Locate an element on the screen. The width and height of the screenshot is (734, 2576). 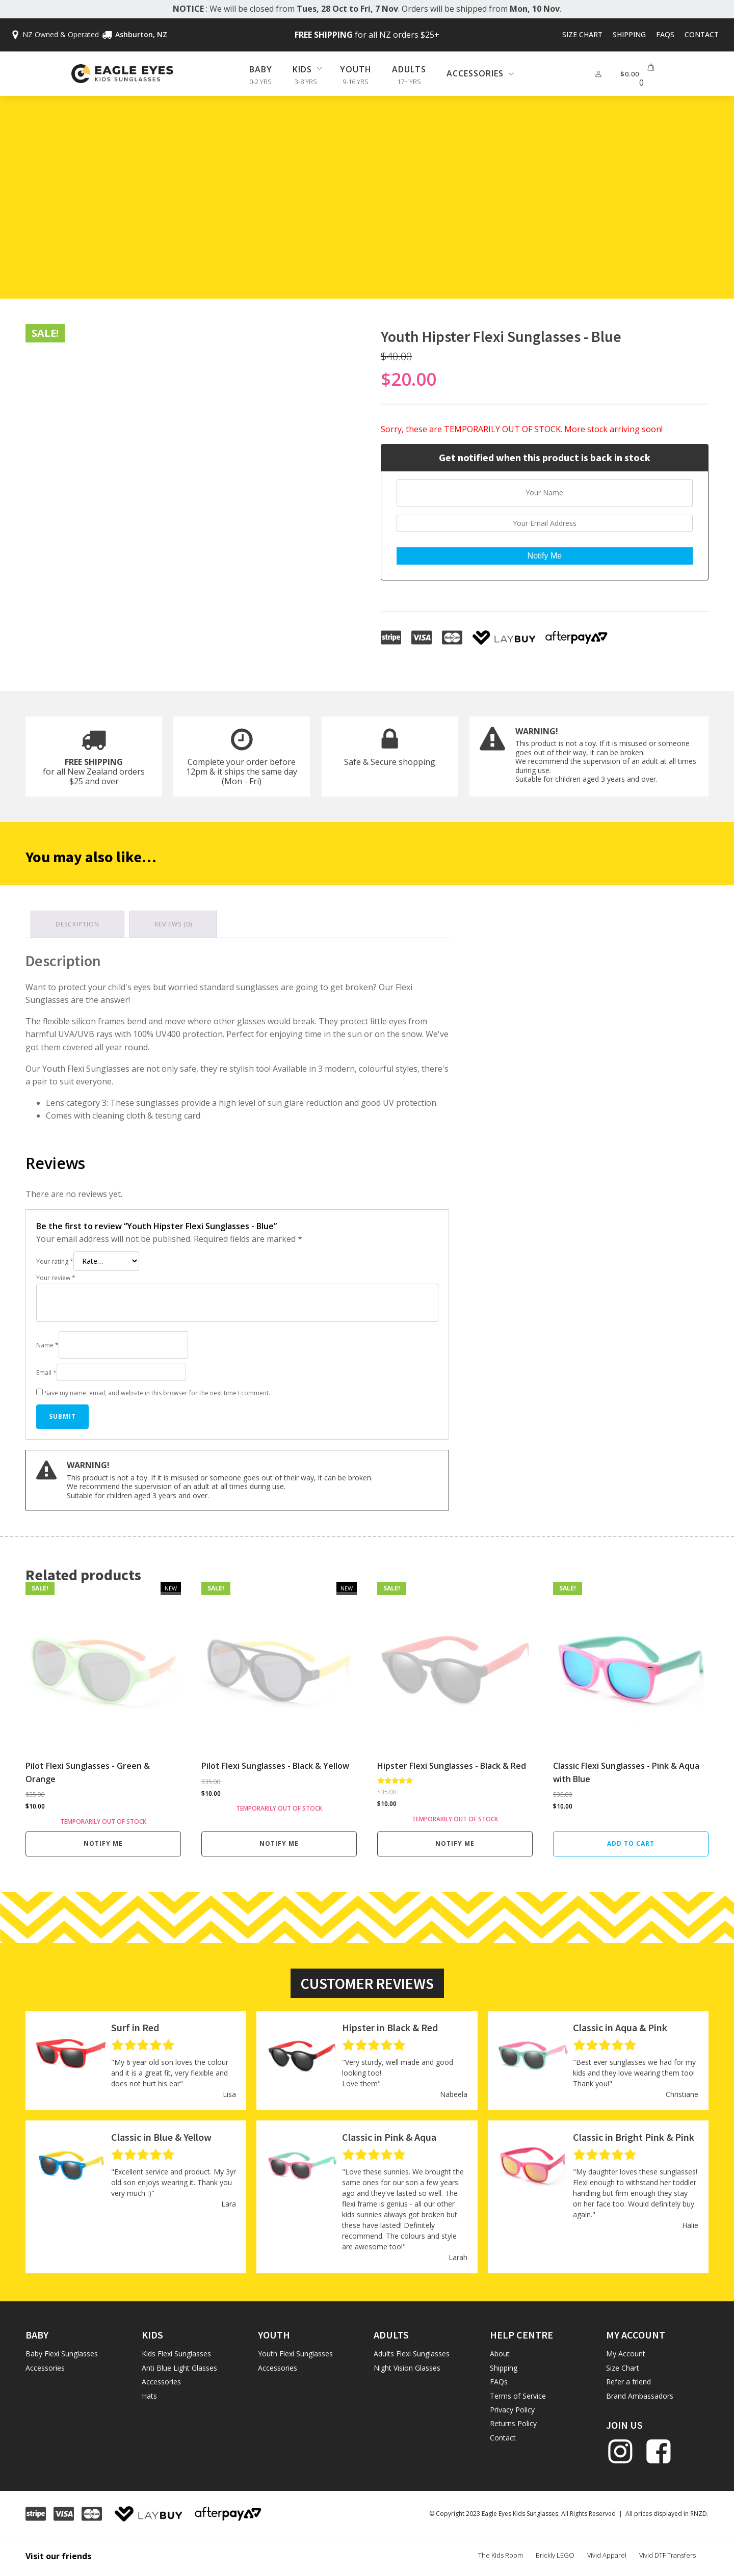
Your rating is located at coordinates (54, 1261).